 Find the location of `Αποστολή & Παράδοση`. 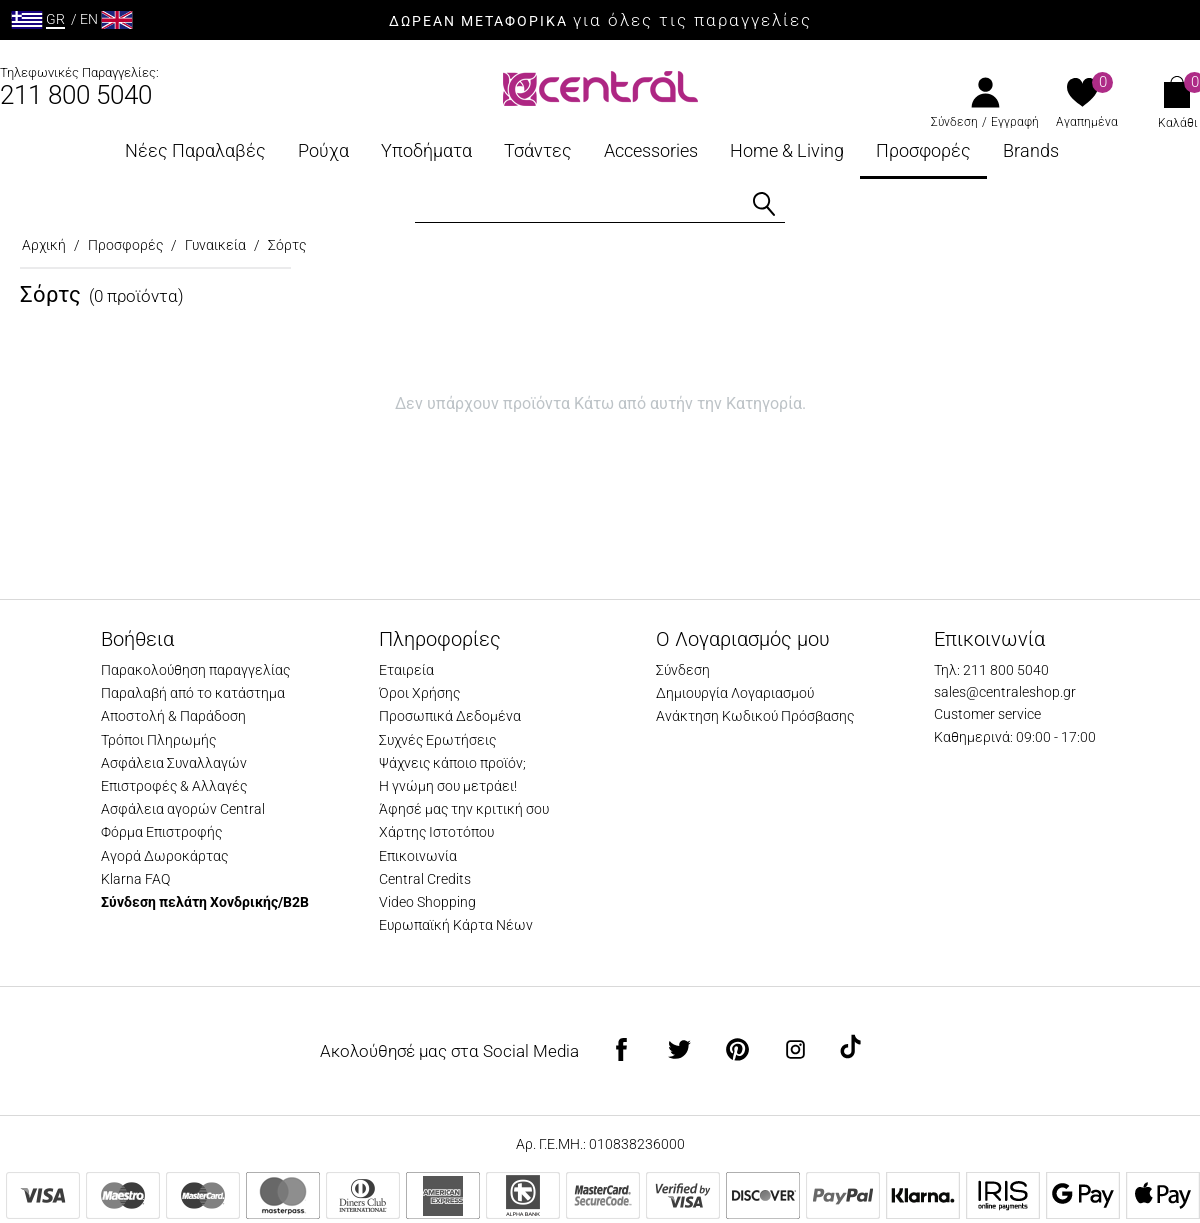

Αποστολή & Παράδοση is located at coordinates (173, 716).